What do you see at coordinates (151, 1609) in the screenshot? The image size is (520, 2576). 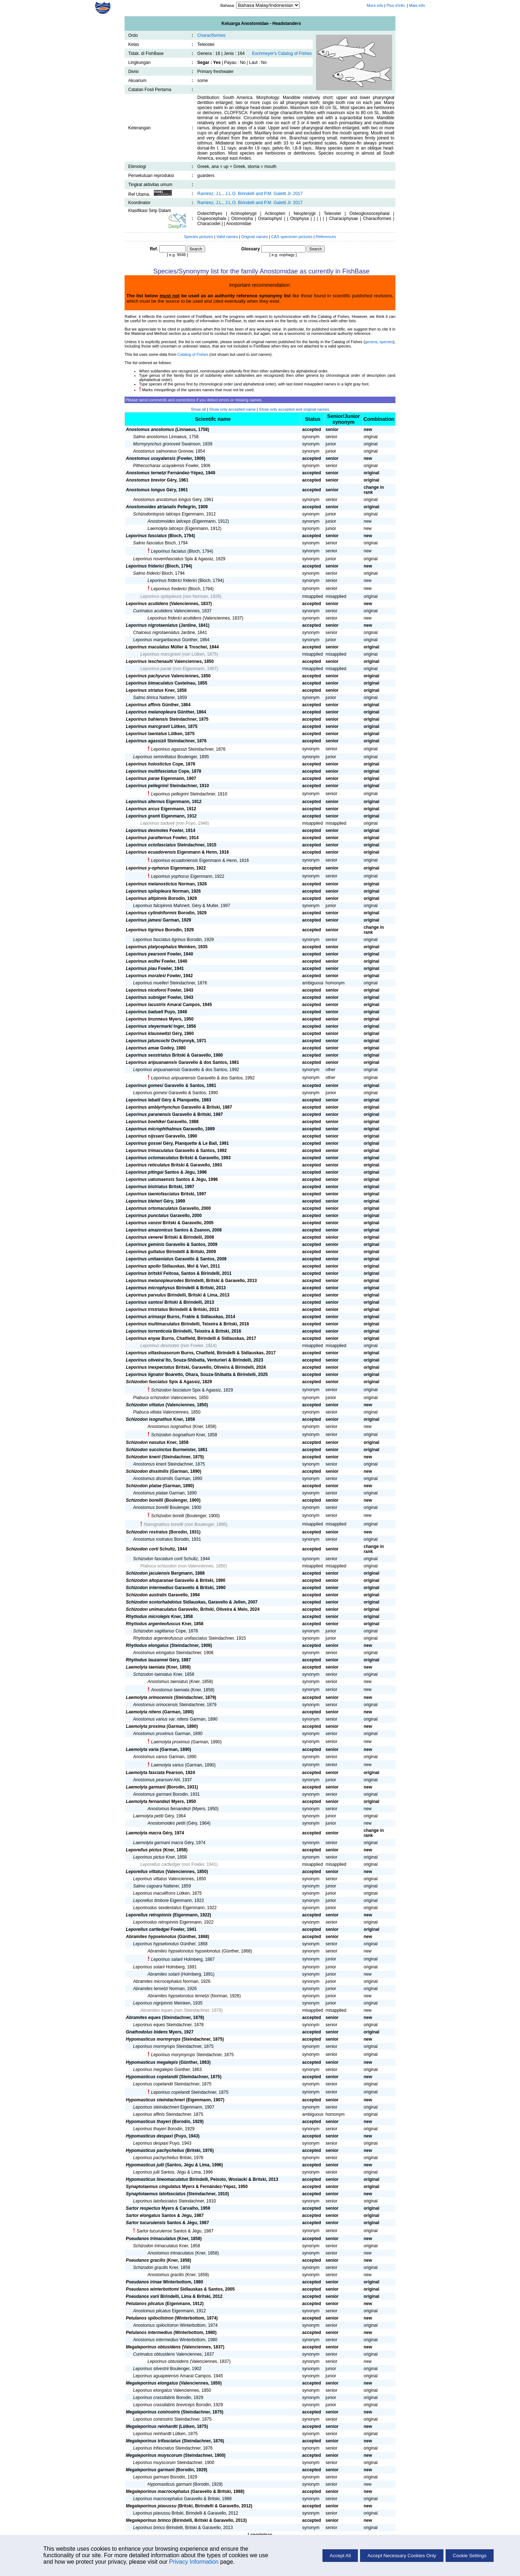 I see `Schizodon unimaculatus` at bounding box center [151, 1609].